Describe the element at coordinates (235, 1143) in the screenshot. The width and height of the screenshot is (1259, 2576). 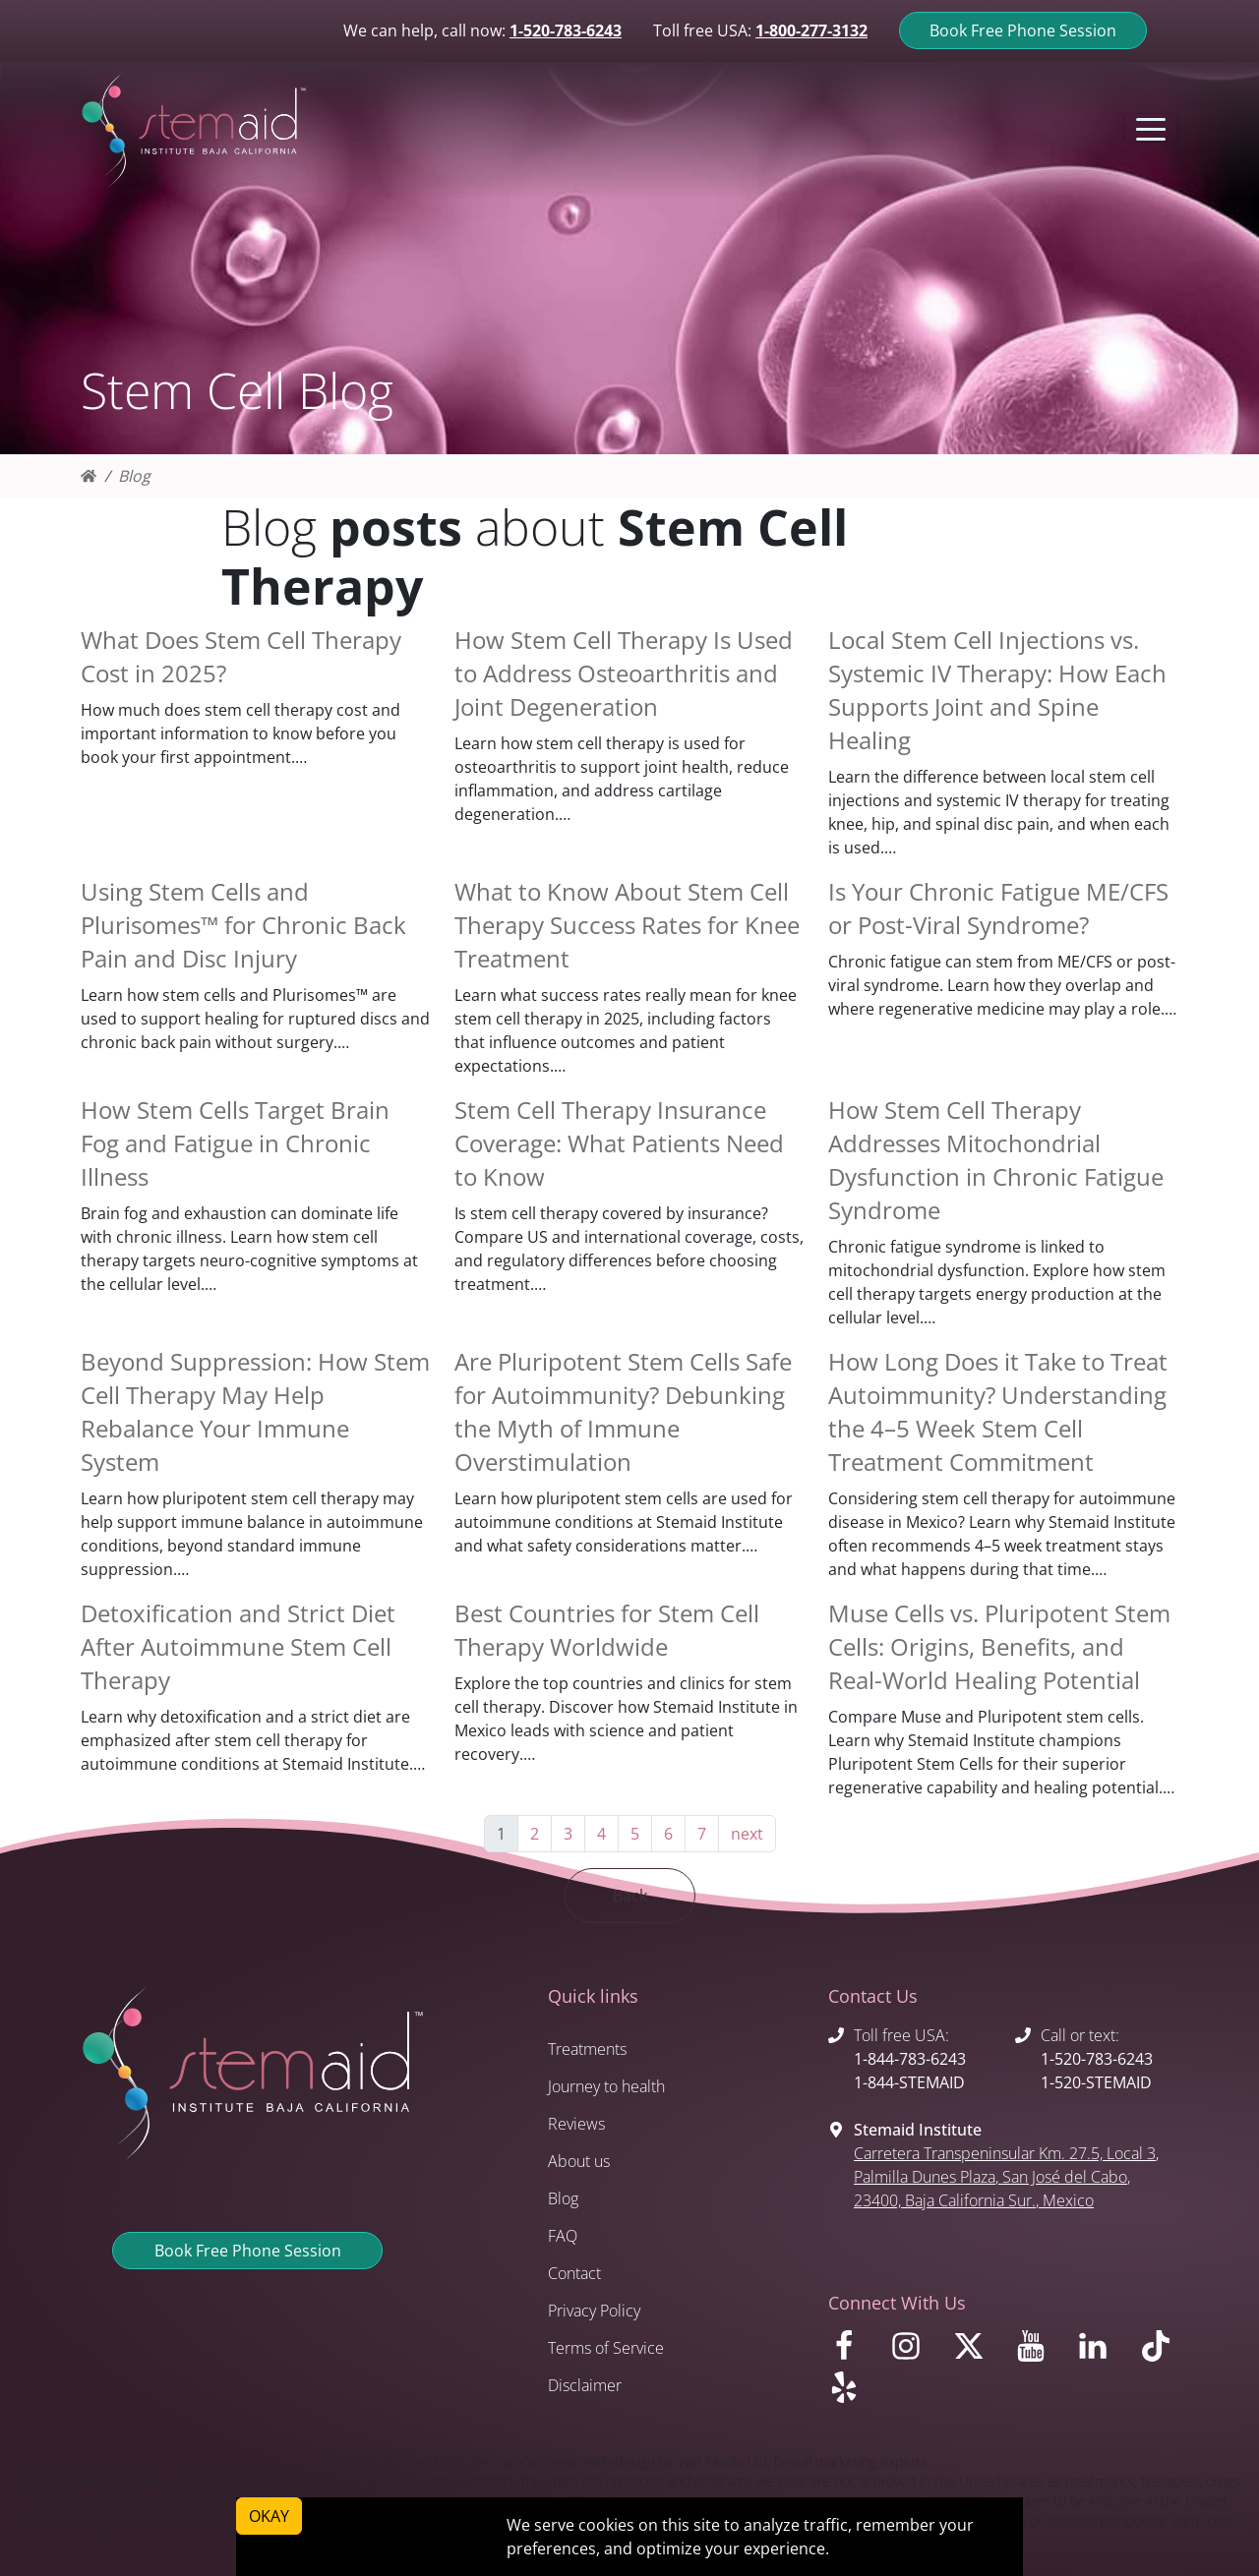
I see `How Stem Cells Target Brain Fog and Fatigue in Chronic Illness` at that location.